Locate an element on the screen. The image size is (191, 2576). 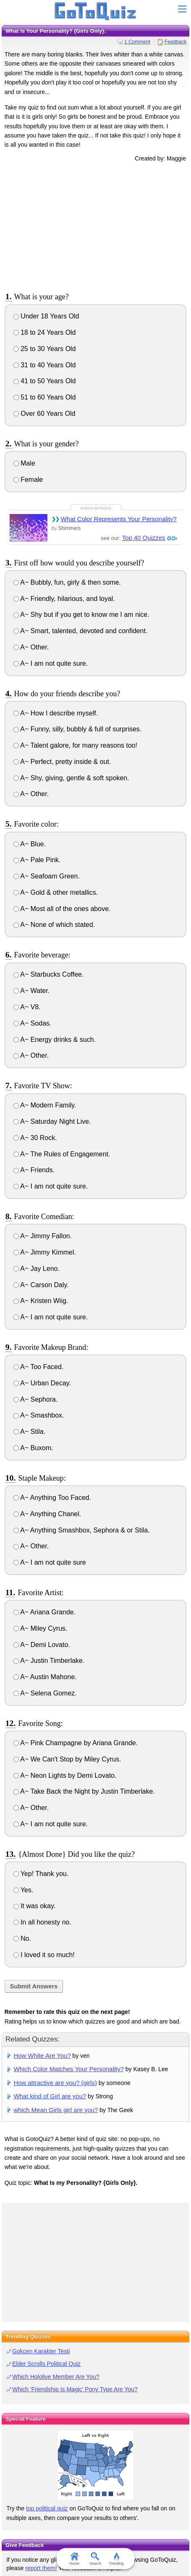
Which Color Matches Your Personality? is located at coordinates (68, 2068).